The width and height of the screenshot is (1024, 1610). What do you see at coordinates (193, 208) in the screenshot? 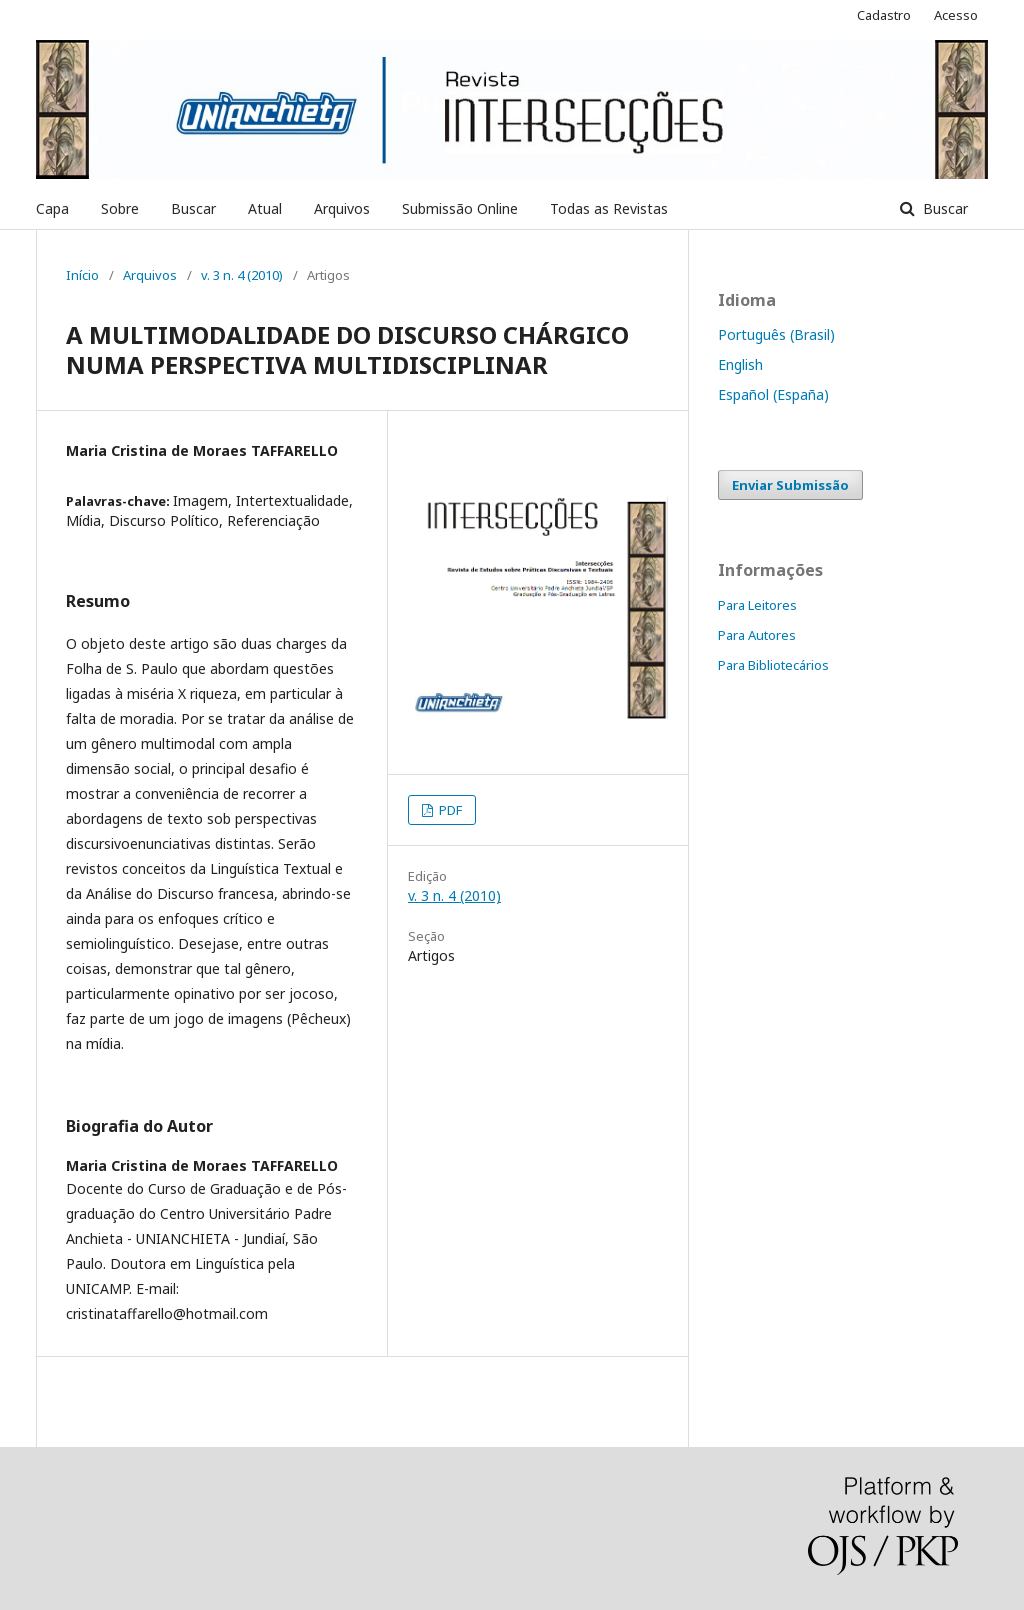
I see `Buscar` at bounding box center [193, 208].